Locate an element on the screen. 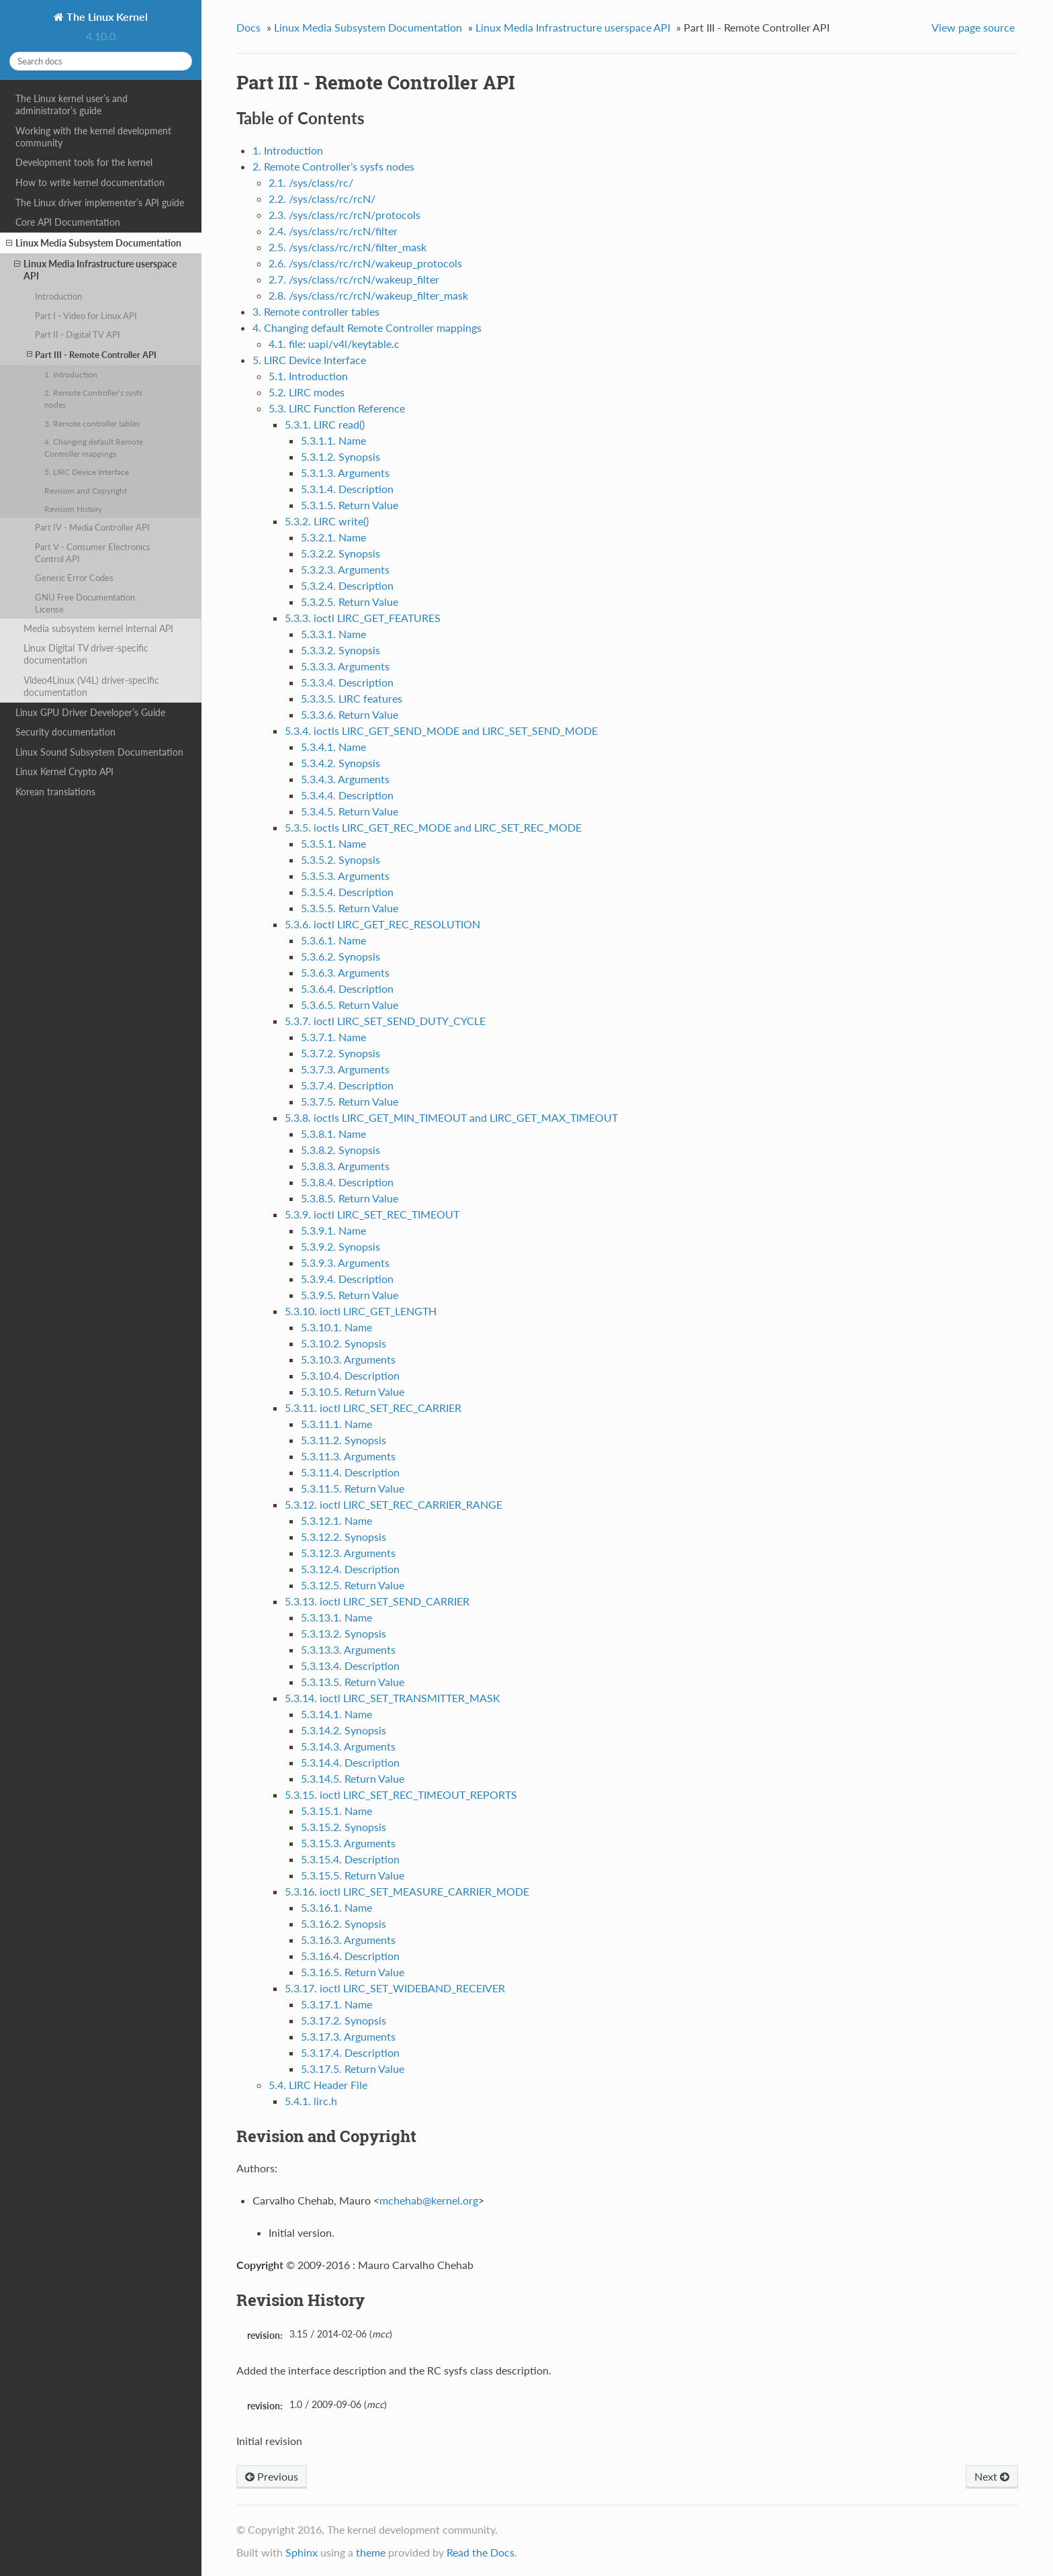  5.3.2.1. Name is located at coordinates (333, 537).